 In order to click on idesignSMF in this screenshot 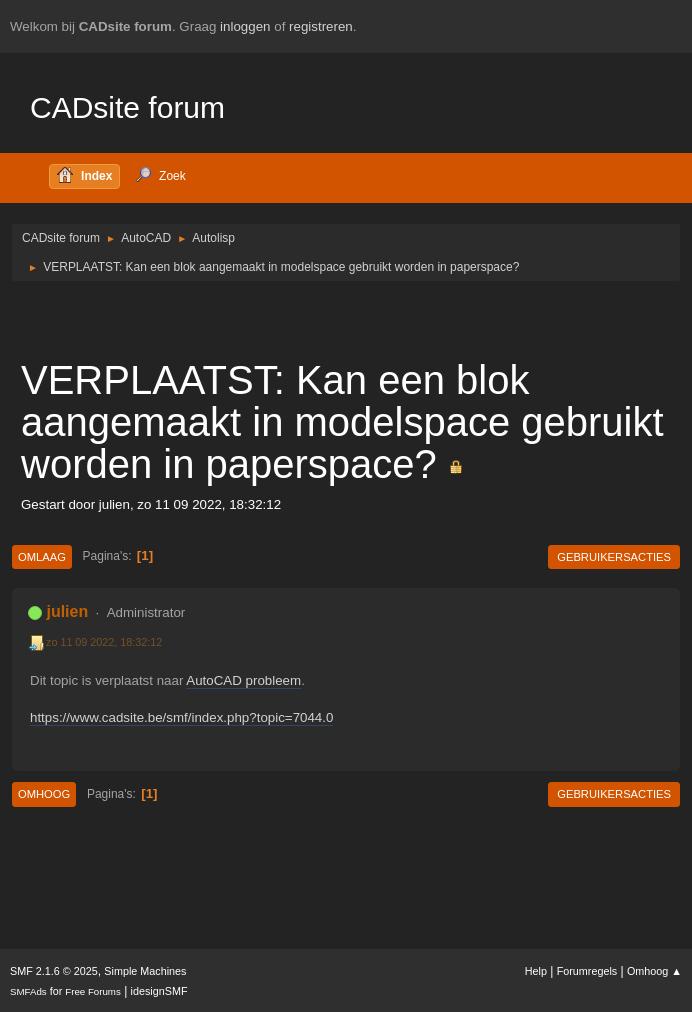, I will do `click(159, 991)`.